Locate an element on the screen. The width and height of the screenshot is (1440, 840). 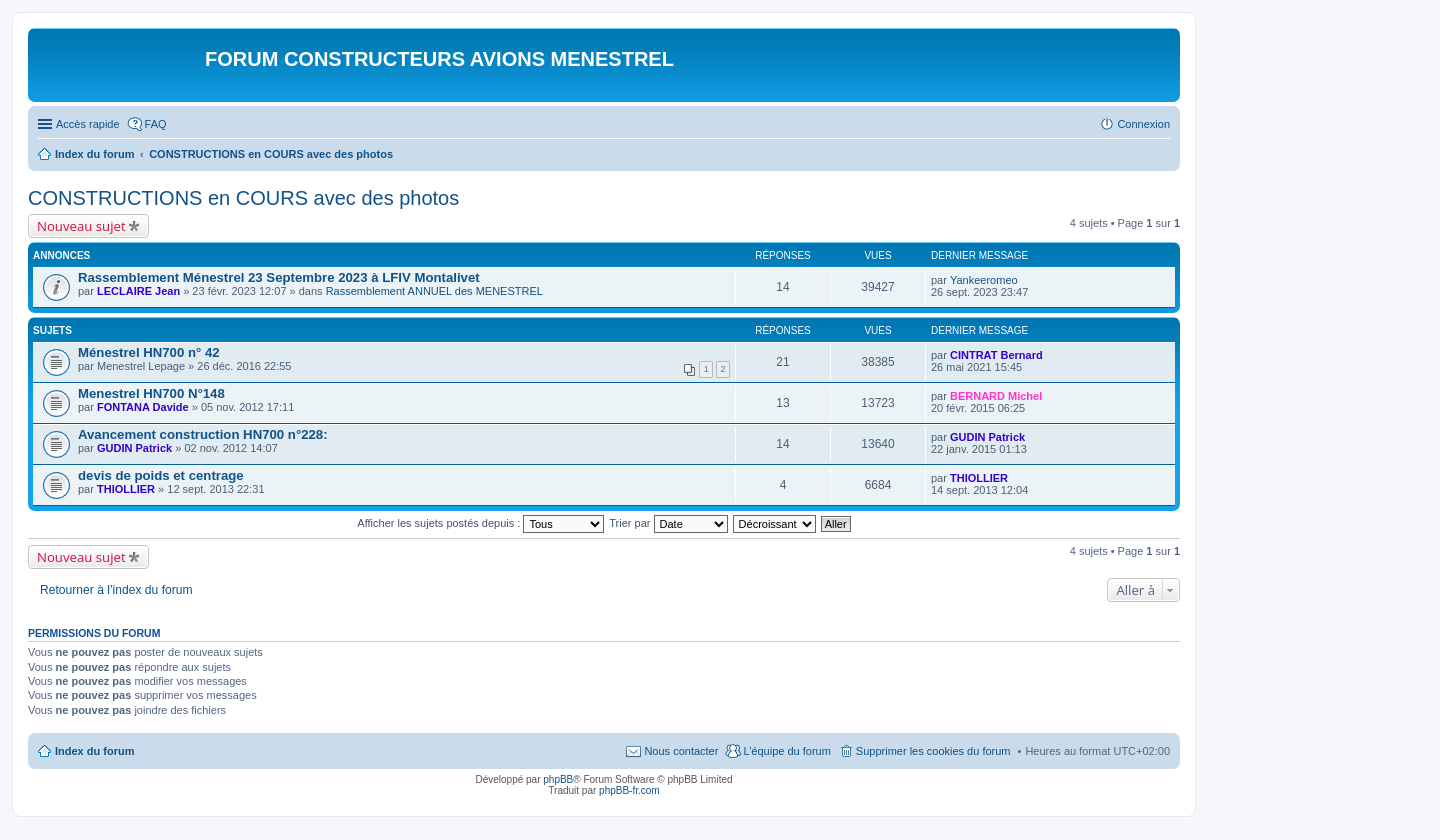
Avancement construction HN700 n°228: is located at coordinates (203, 434).